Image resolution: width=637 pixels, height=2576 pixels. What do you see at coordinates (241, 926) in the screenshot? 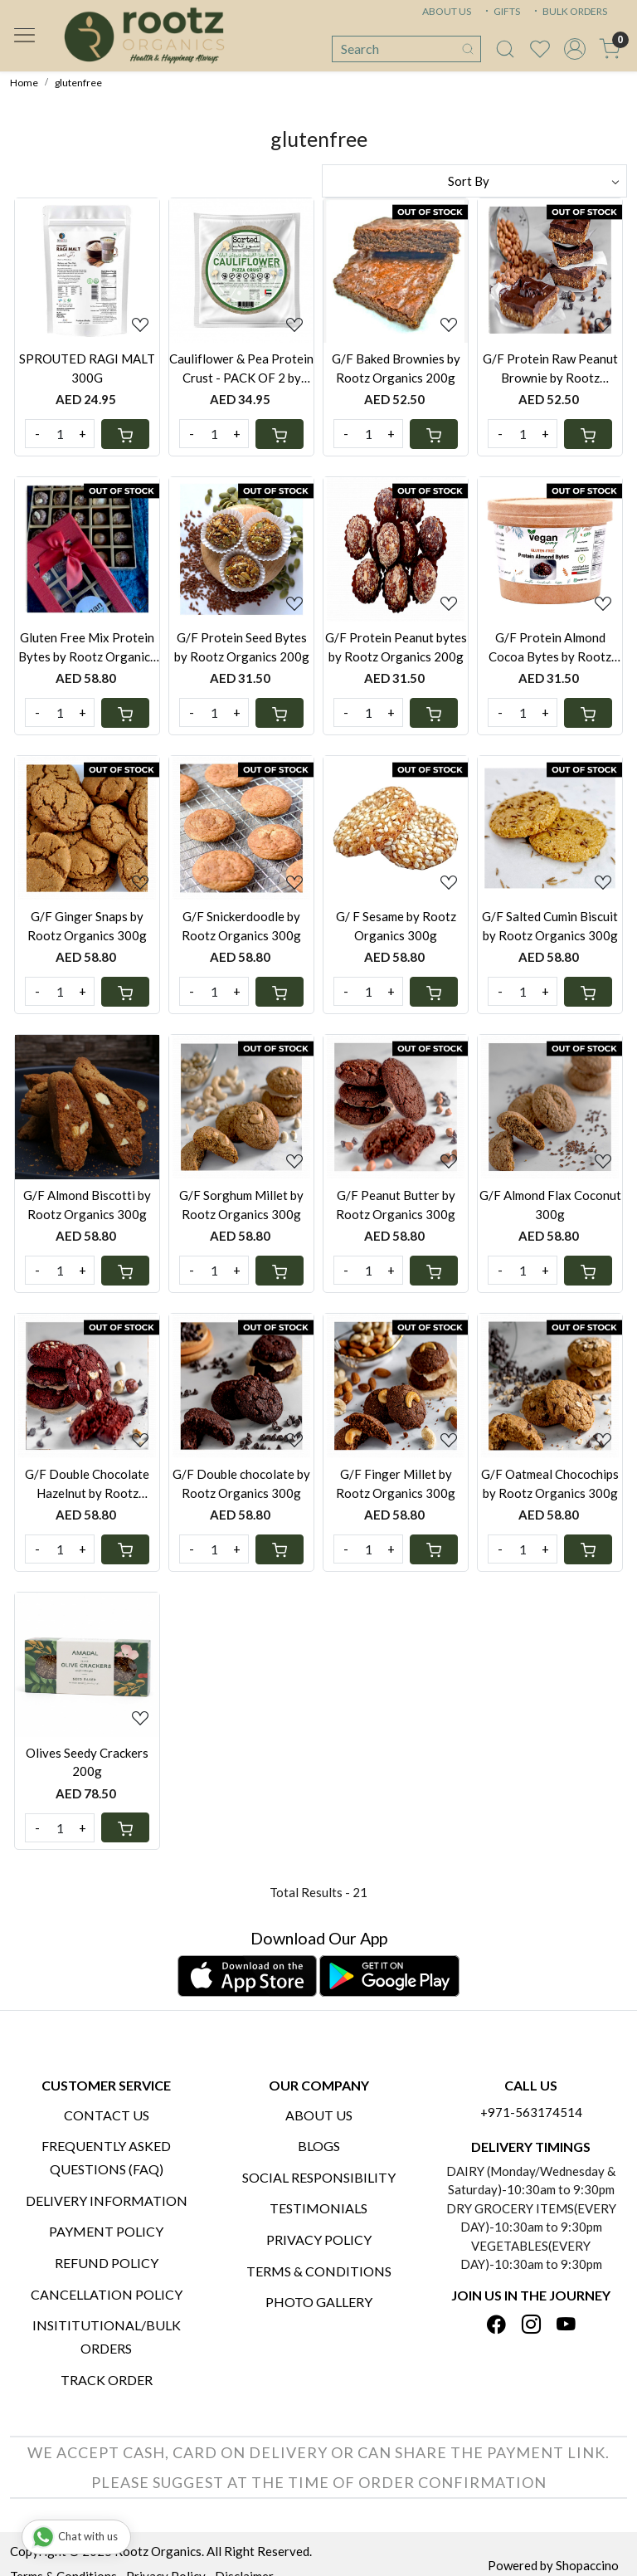
I see `G/F Snickerdoodle by Rootz Organics 300g` at bounding box center [241, 926].